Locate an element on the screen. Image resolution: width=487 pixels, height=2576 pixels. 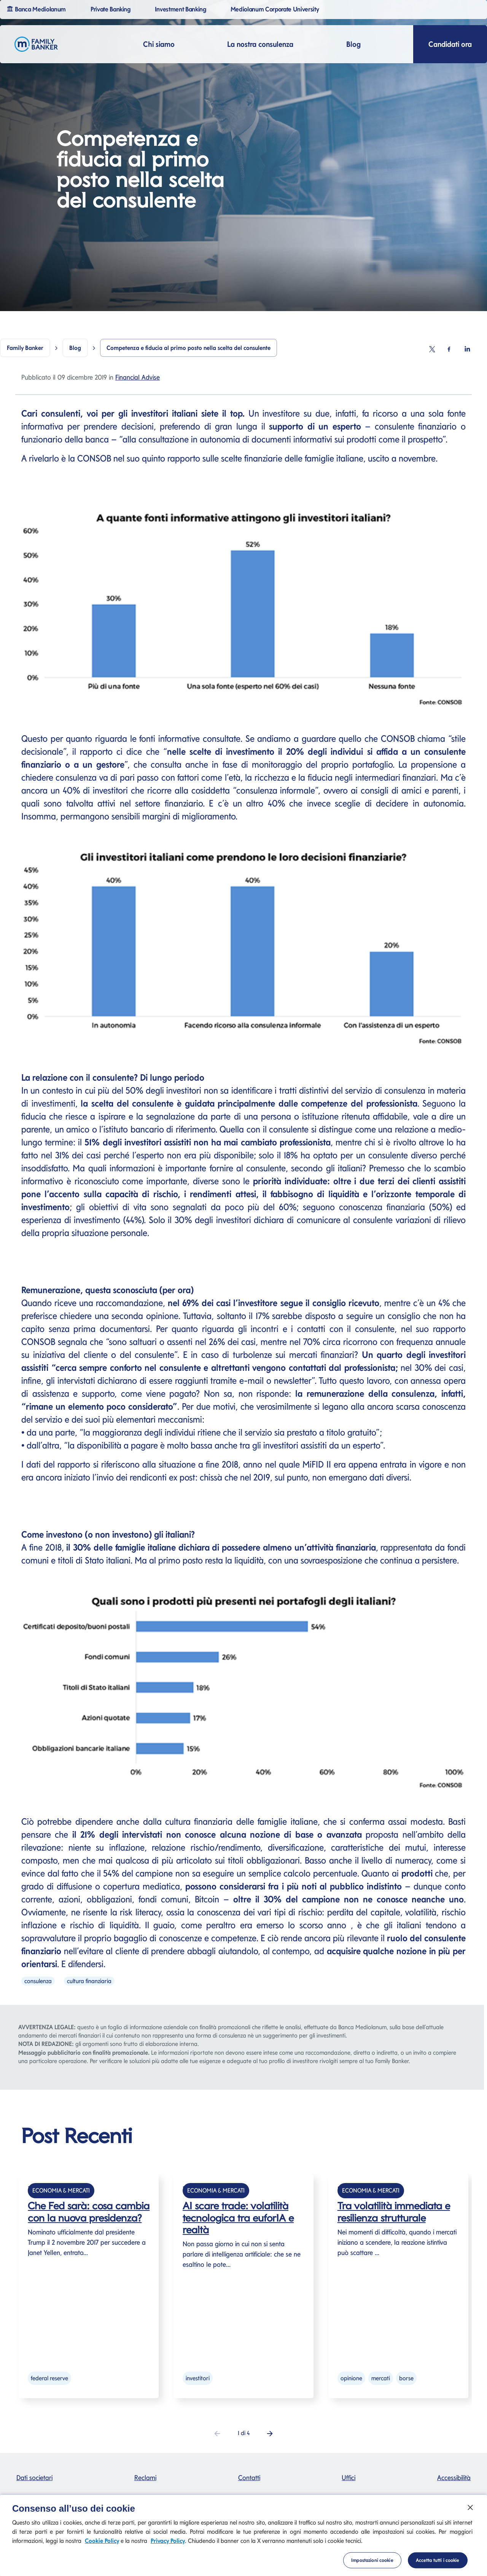
Competenza e fiducia al primo posto nella scelta del consulente is located at coordinates (189, 347).